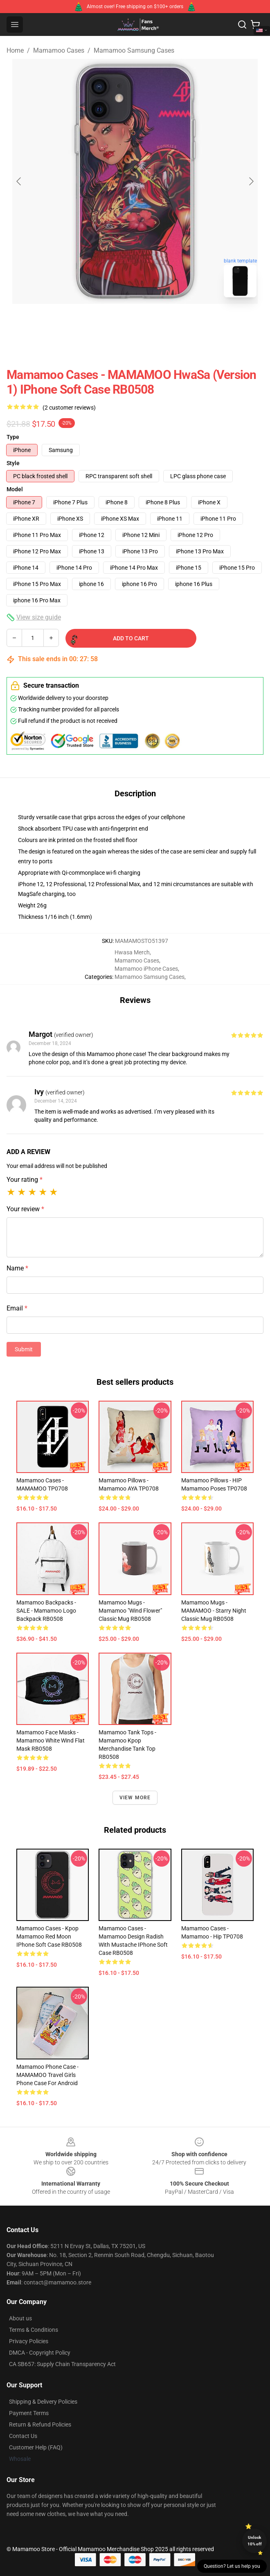 The width and height of the screenshot is (270, 2576). I want to click on DMCA - Copyright Policy, so click(39, 2352).